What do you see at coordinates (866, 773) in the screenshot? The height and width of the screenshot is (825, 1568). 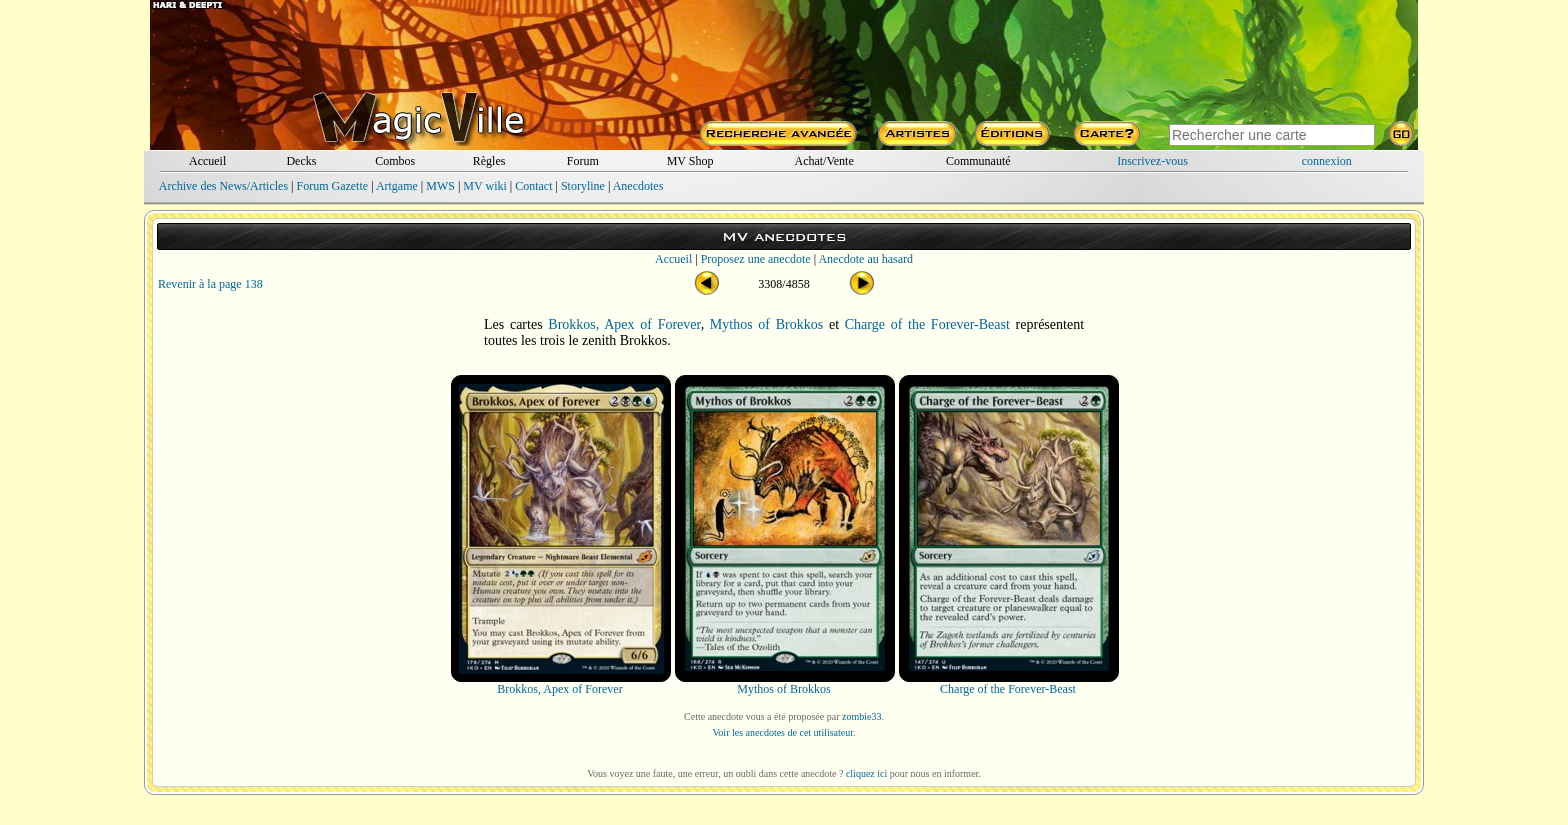 I see `cliquez ici` at bounding box center [866, 773].